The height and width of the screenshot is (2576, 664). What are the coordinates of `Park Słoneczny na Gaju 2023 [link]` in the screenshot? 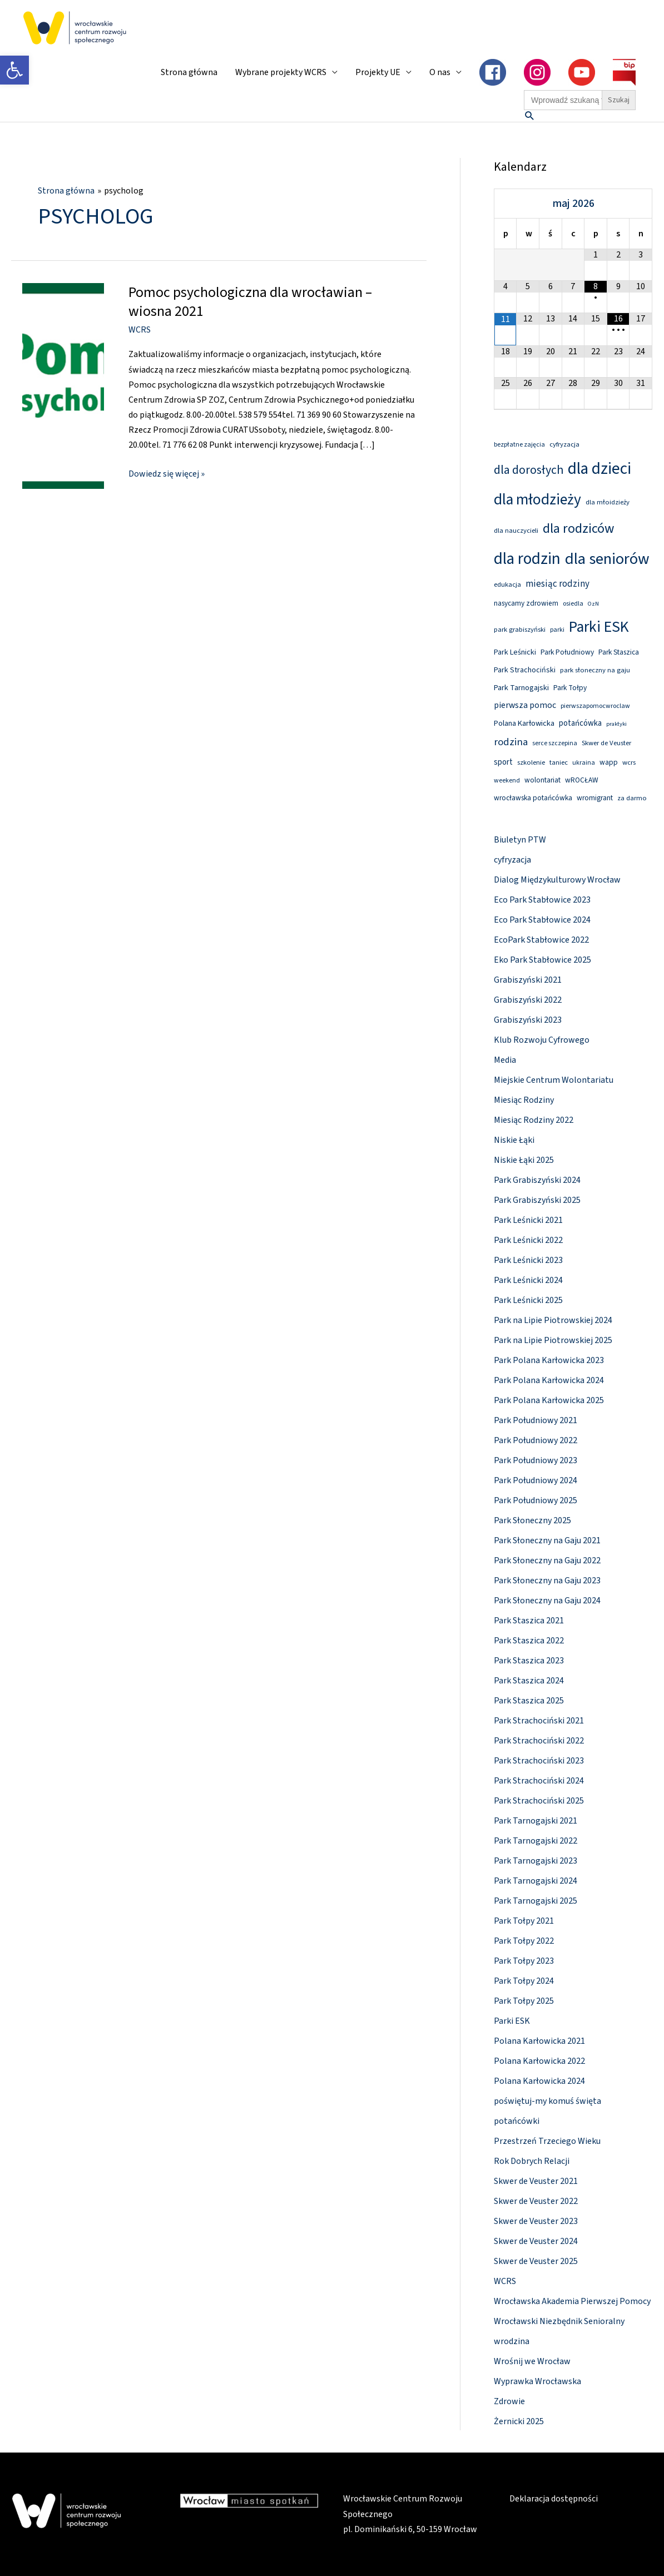 It's located at (547, 1580).